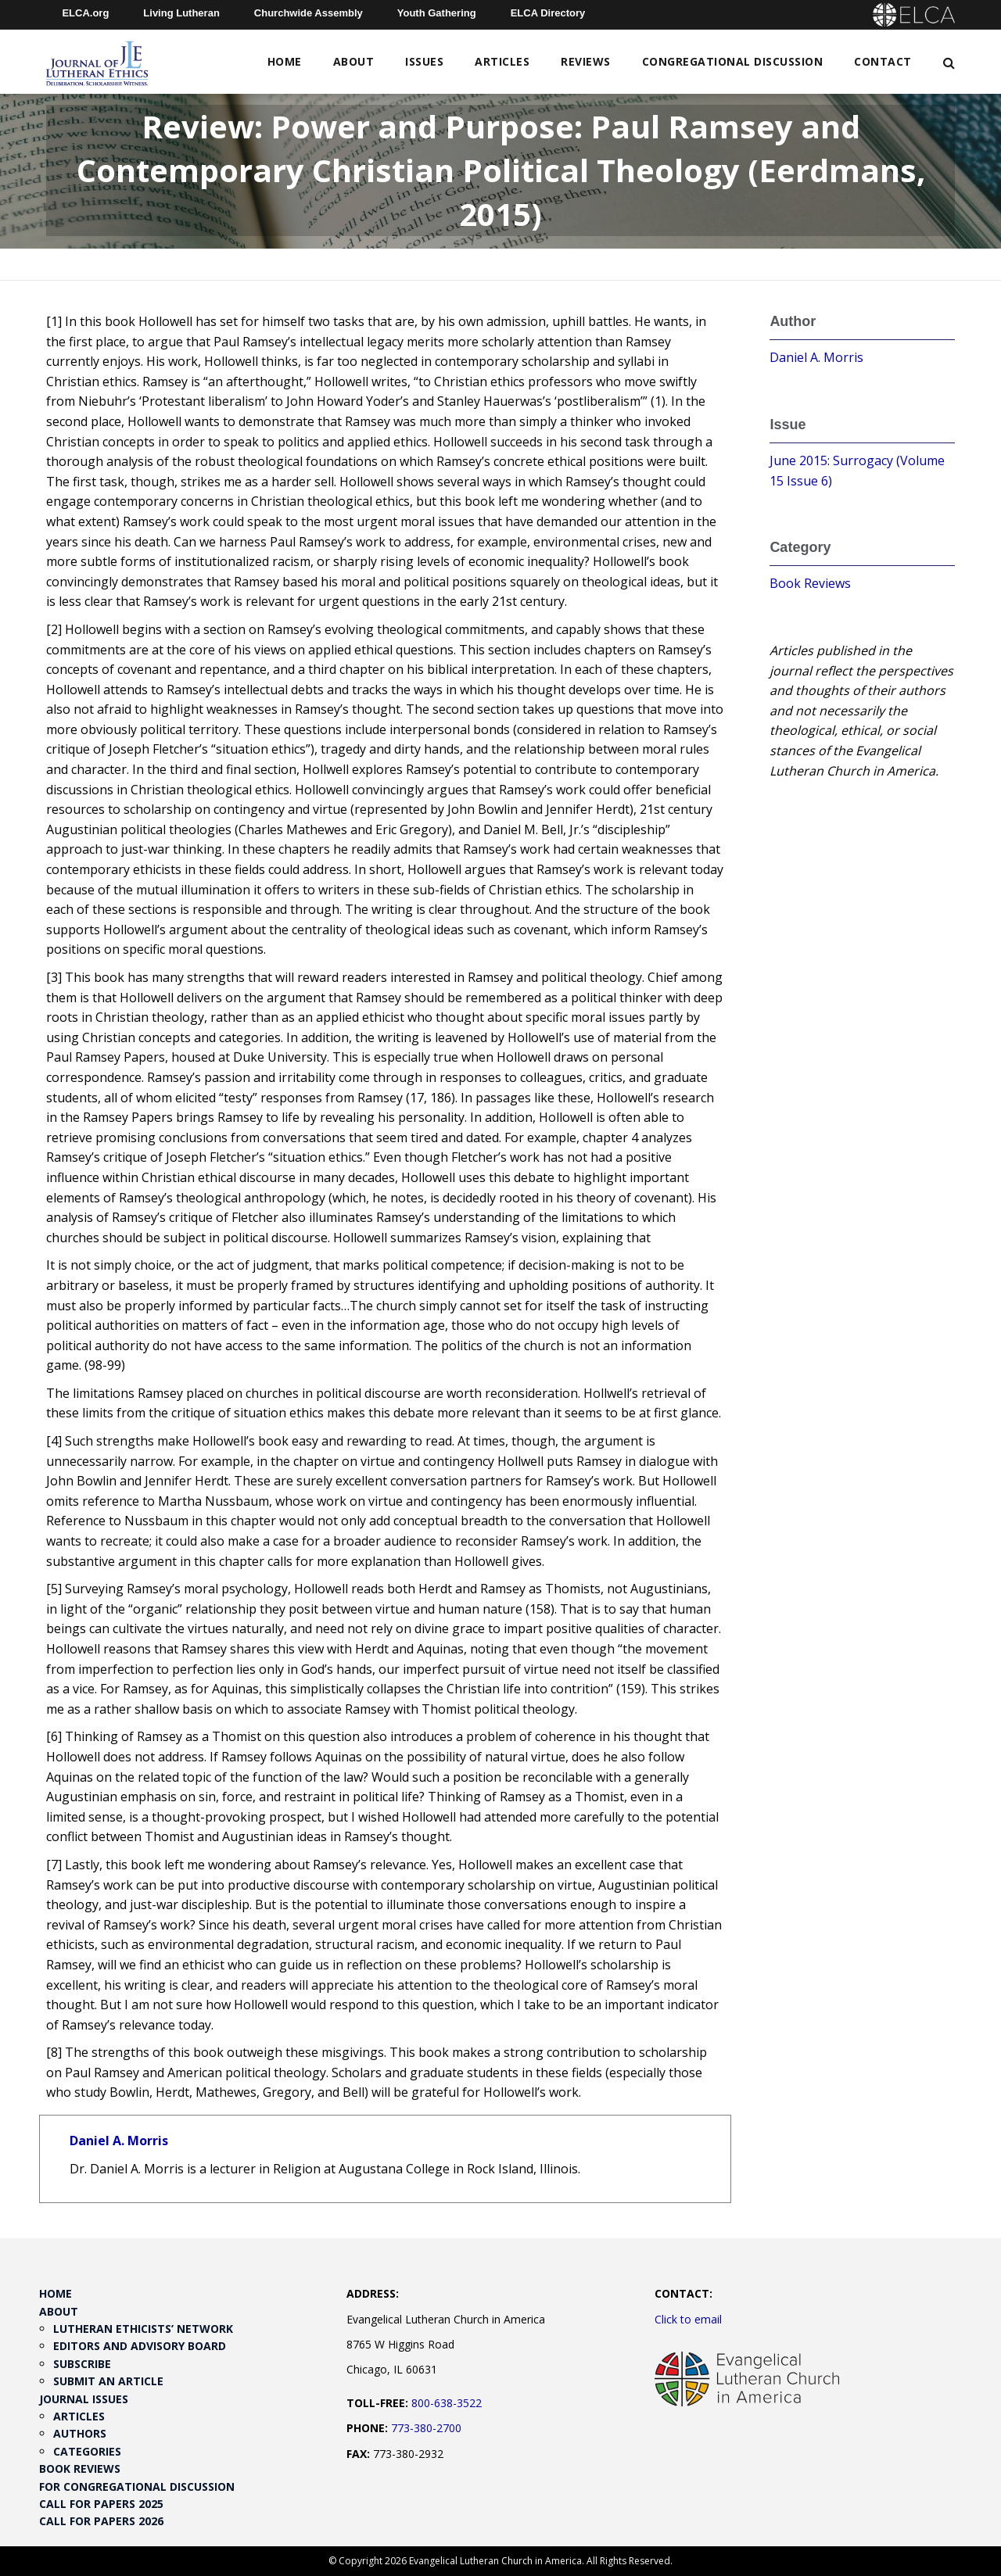 The image size is (1001, 2576). What do you see at coordinates (108, 2381) in the screenshot?
I see `Submit an Article` at bounding box center [108, 2381].